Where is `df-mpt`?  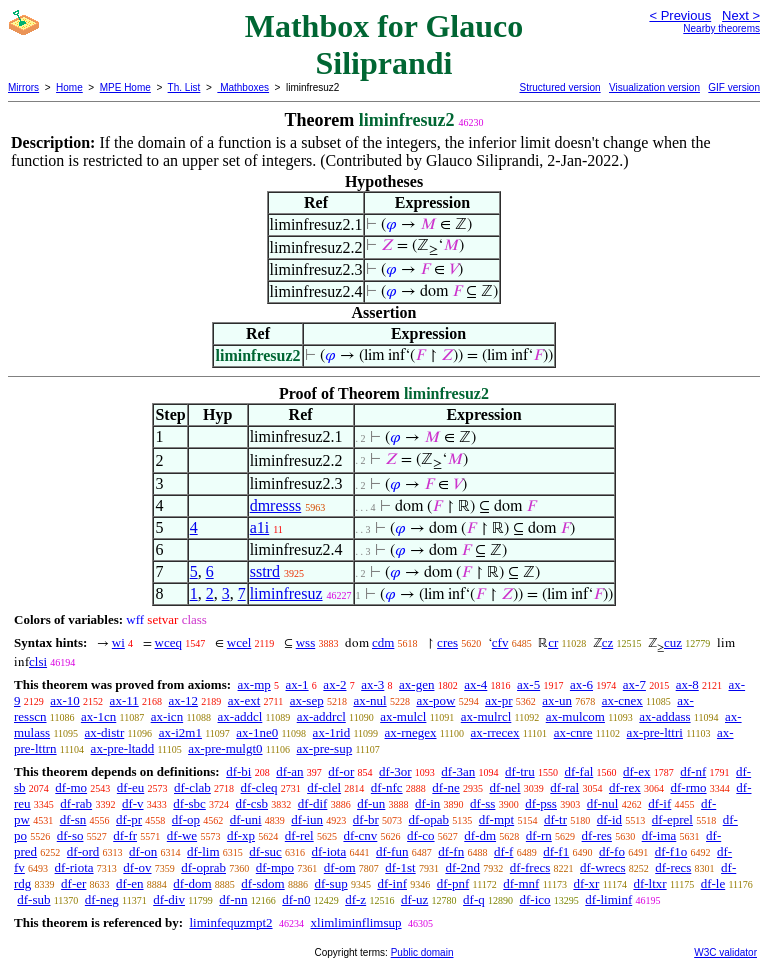
df-mpt is located at coordinates (496, 819).